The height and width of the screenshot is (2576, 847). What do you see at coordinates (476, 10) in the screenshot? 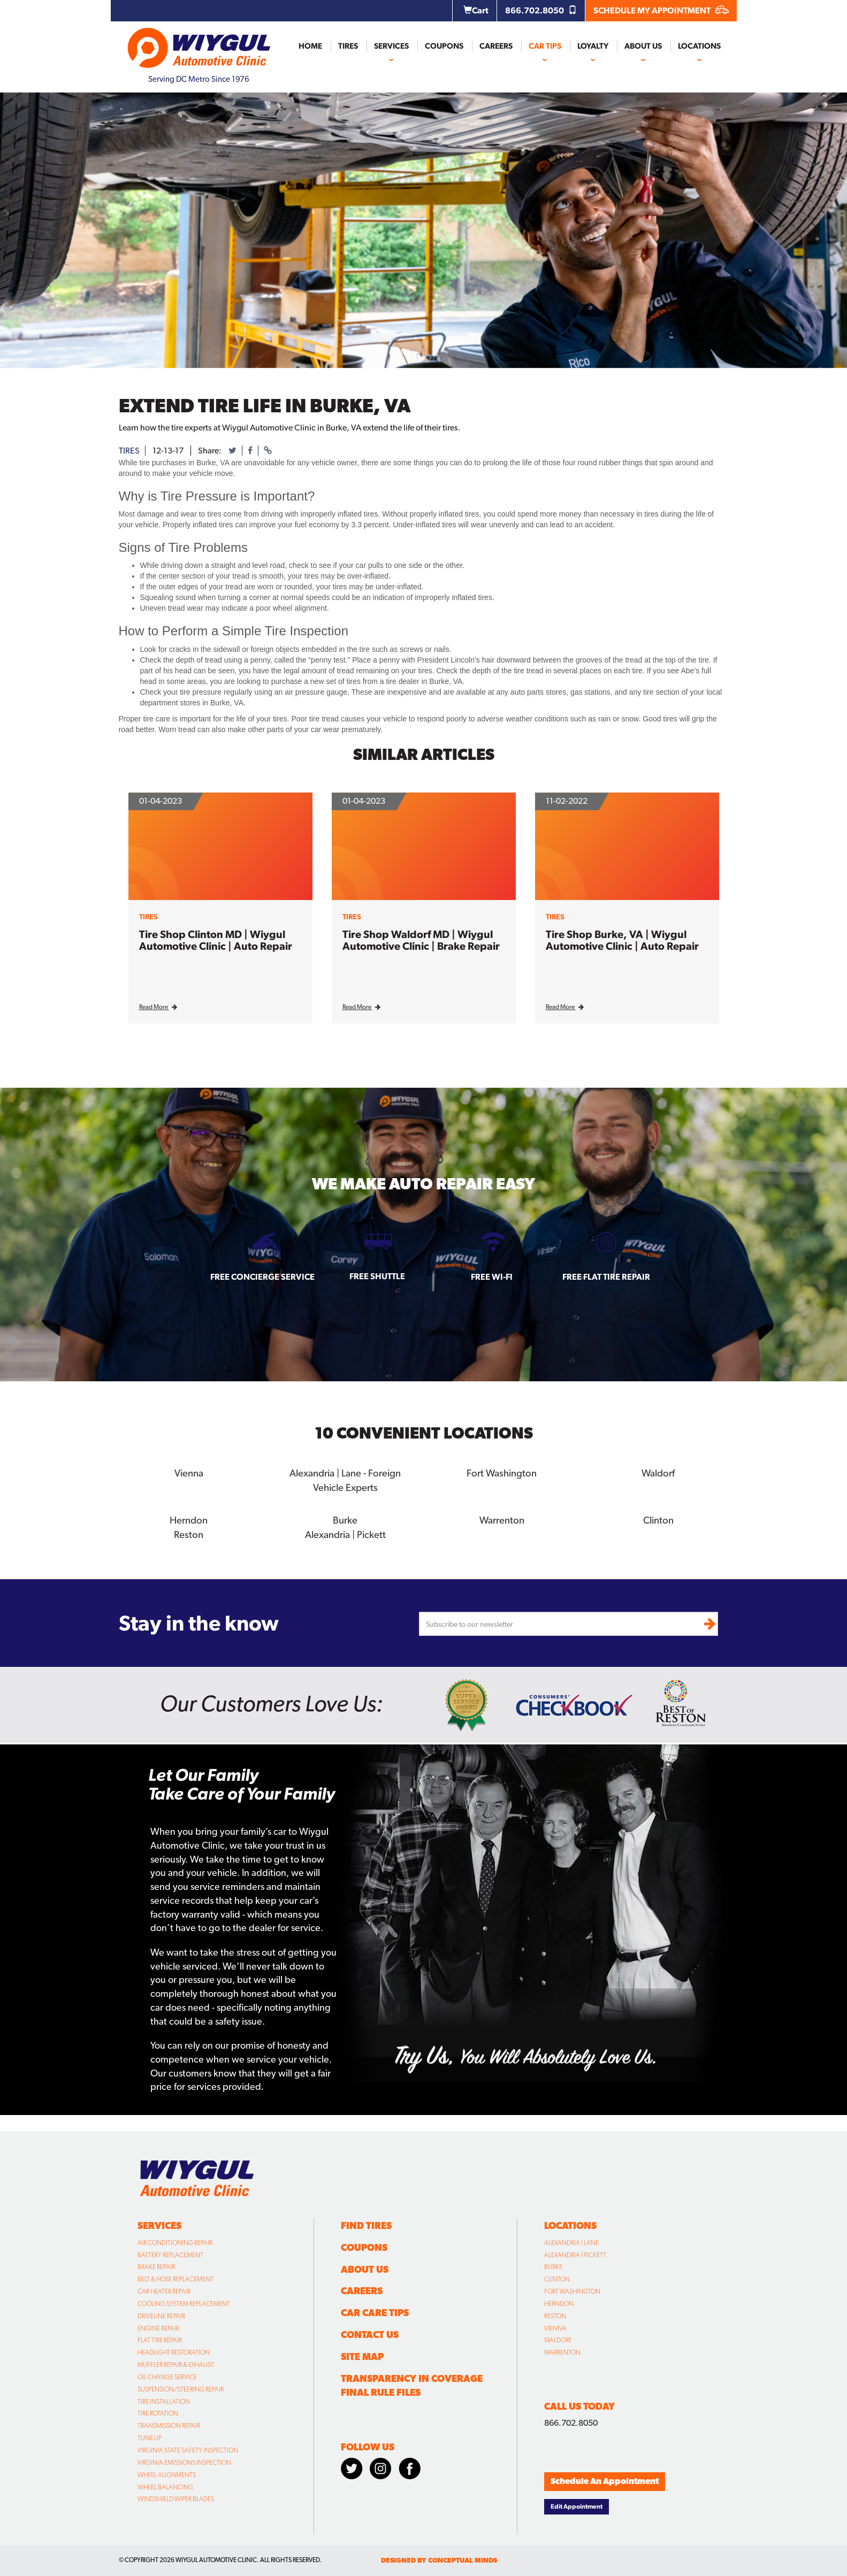
I see `Cart` at bounding box center [476, 10].